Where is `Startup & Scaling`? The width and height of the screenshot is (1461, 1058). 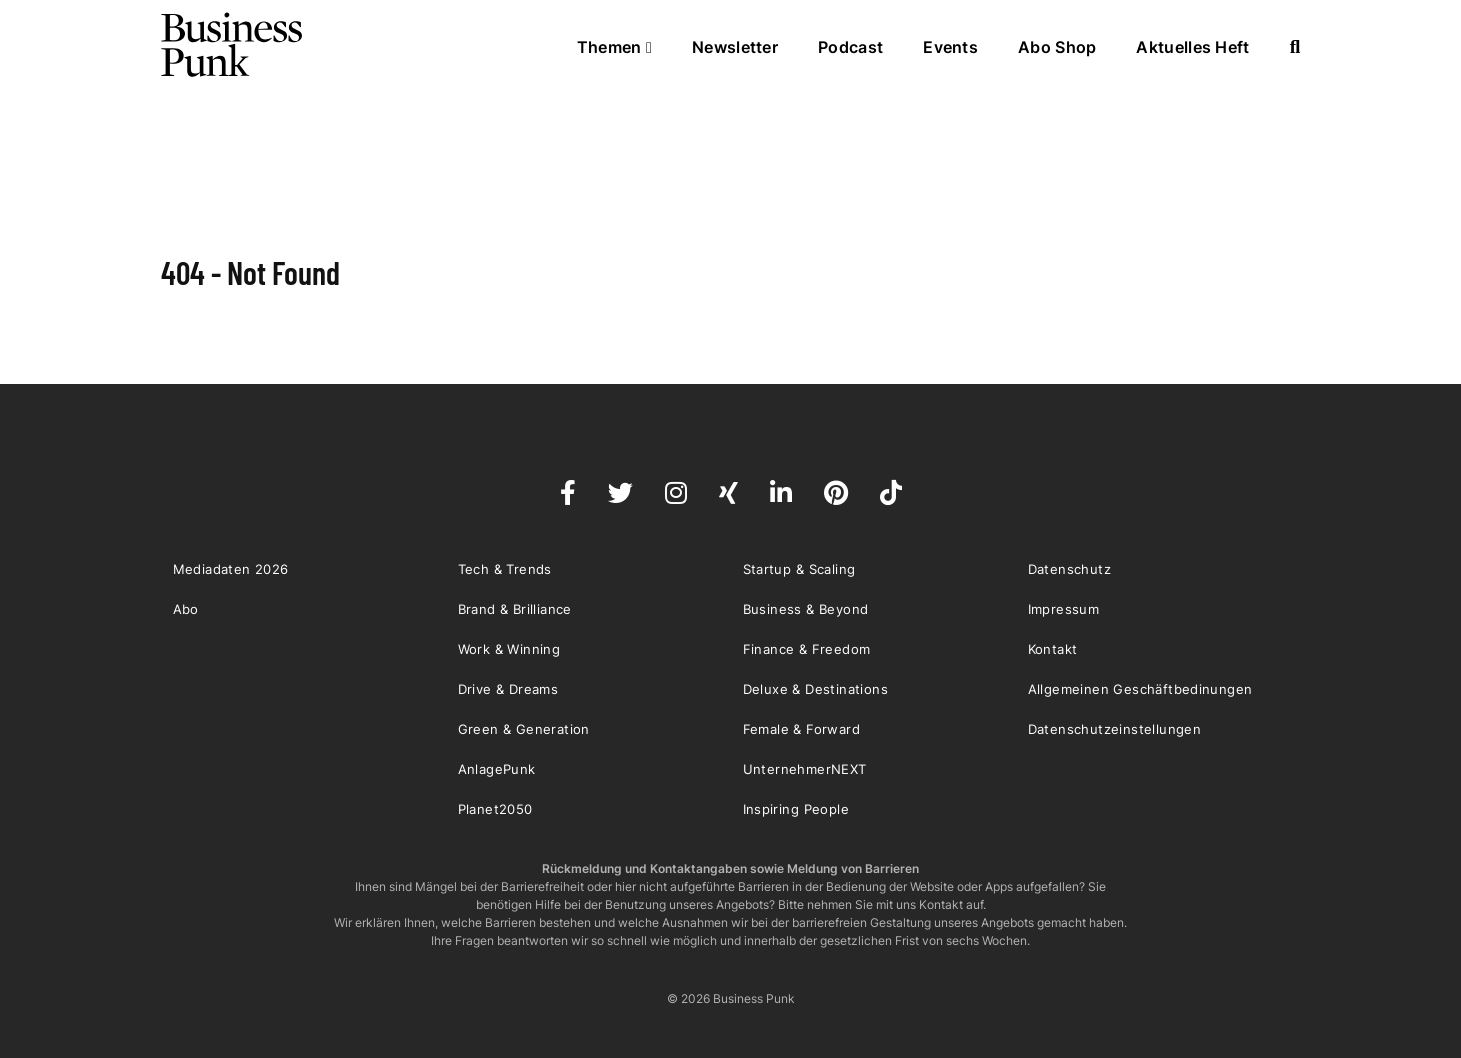
Startup & Scaling is located at coordinates (799, 569).